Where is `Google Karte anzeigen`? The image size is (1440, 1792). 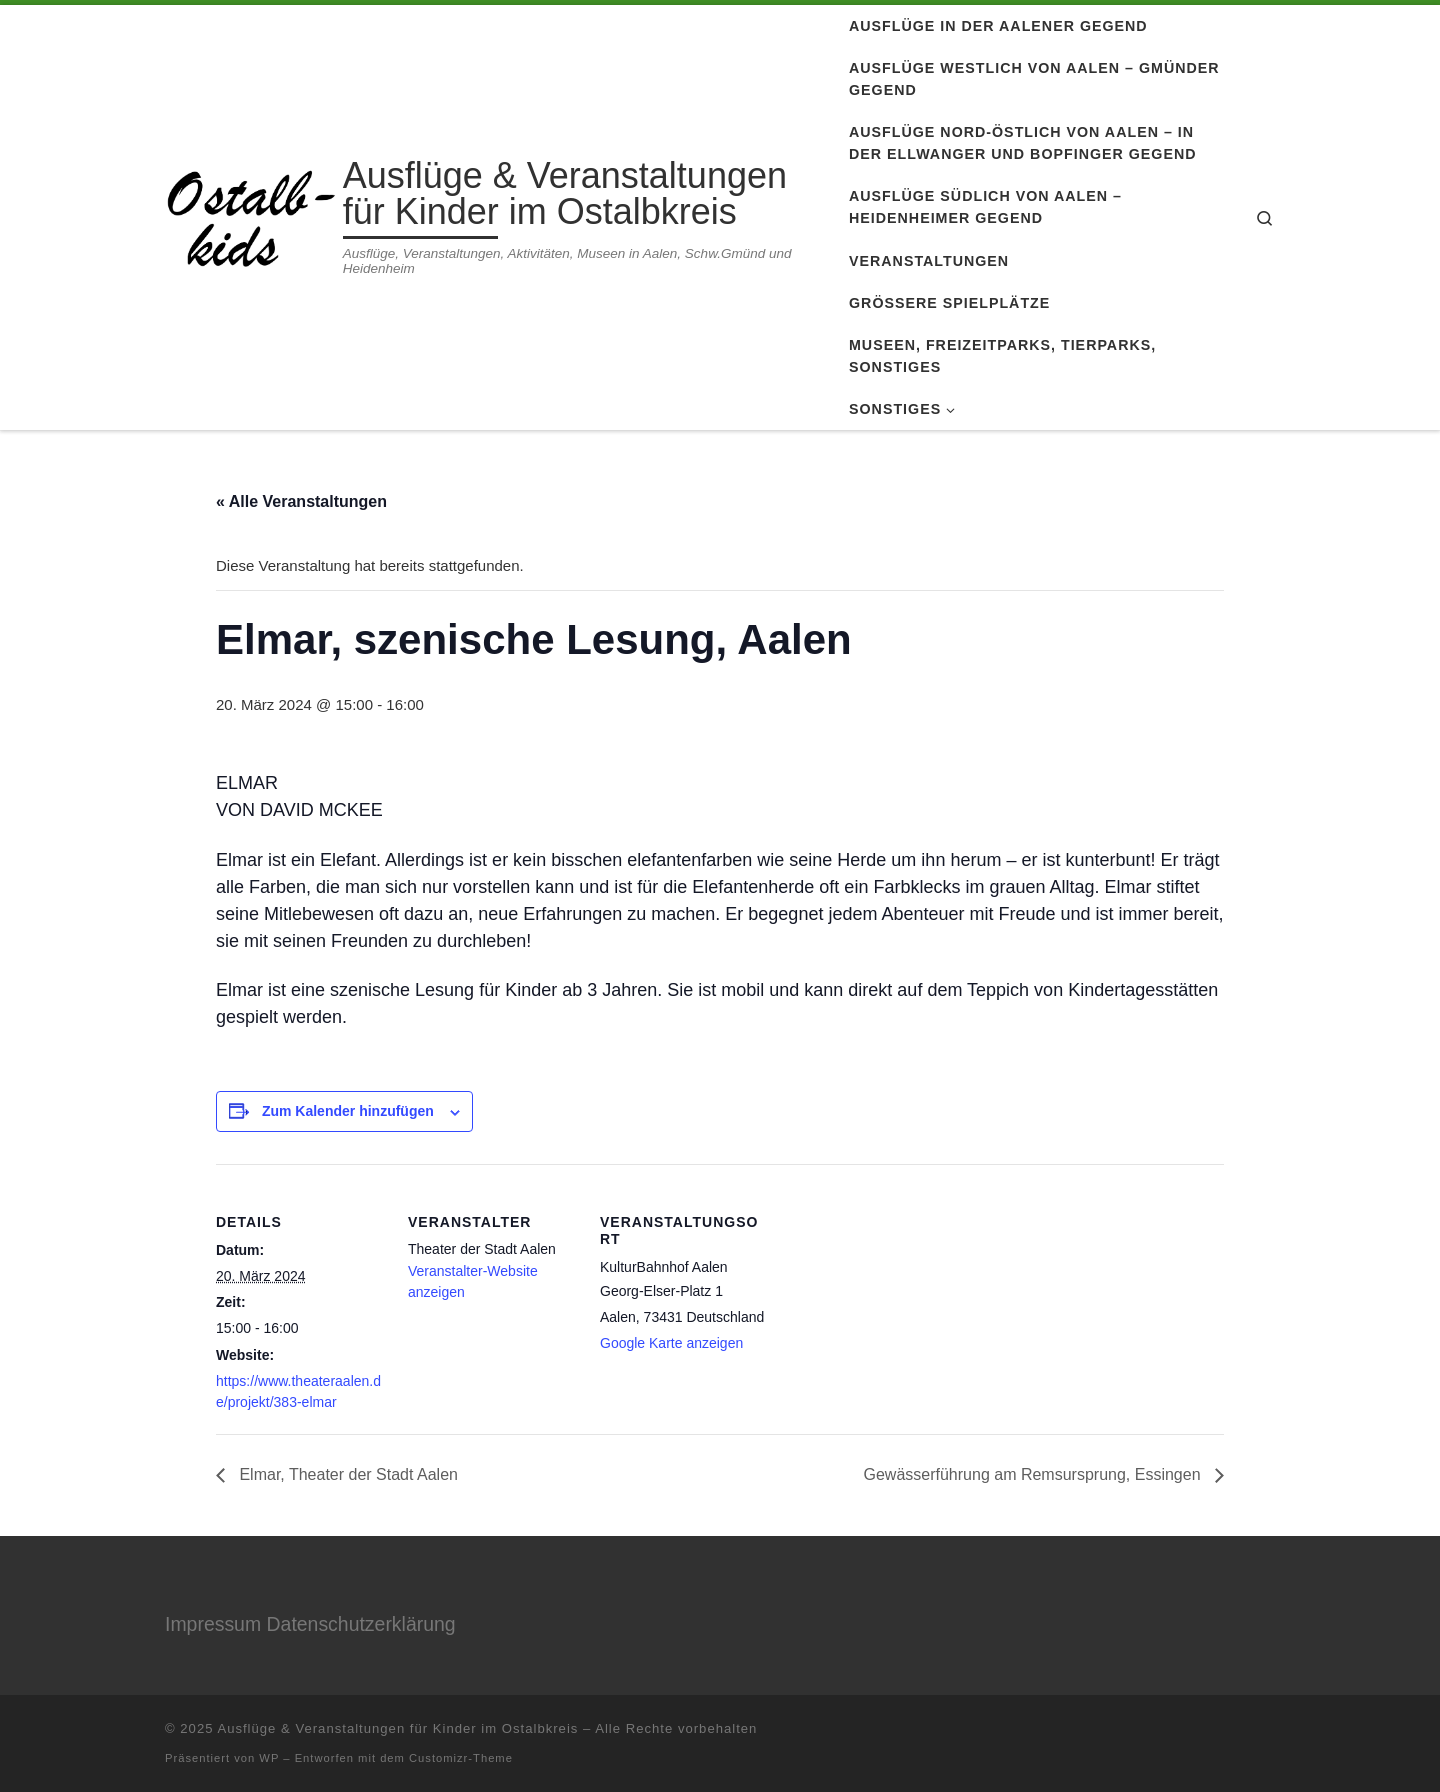 Google Karte anzeigen is located at coordinates (671, 1343).